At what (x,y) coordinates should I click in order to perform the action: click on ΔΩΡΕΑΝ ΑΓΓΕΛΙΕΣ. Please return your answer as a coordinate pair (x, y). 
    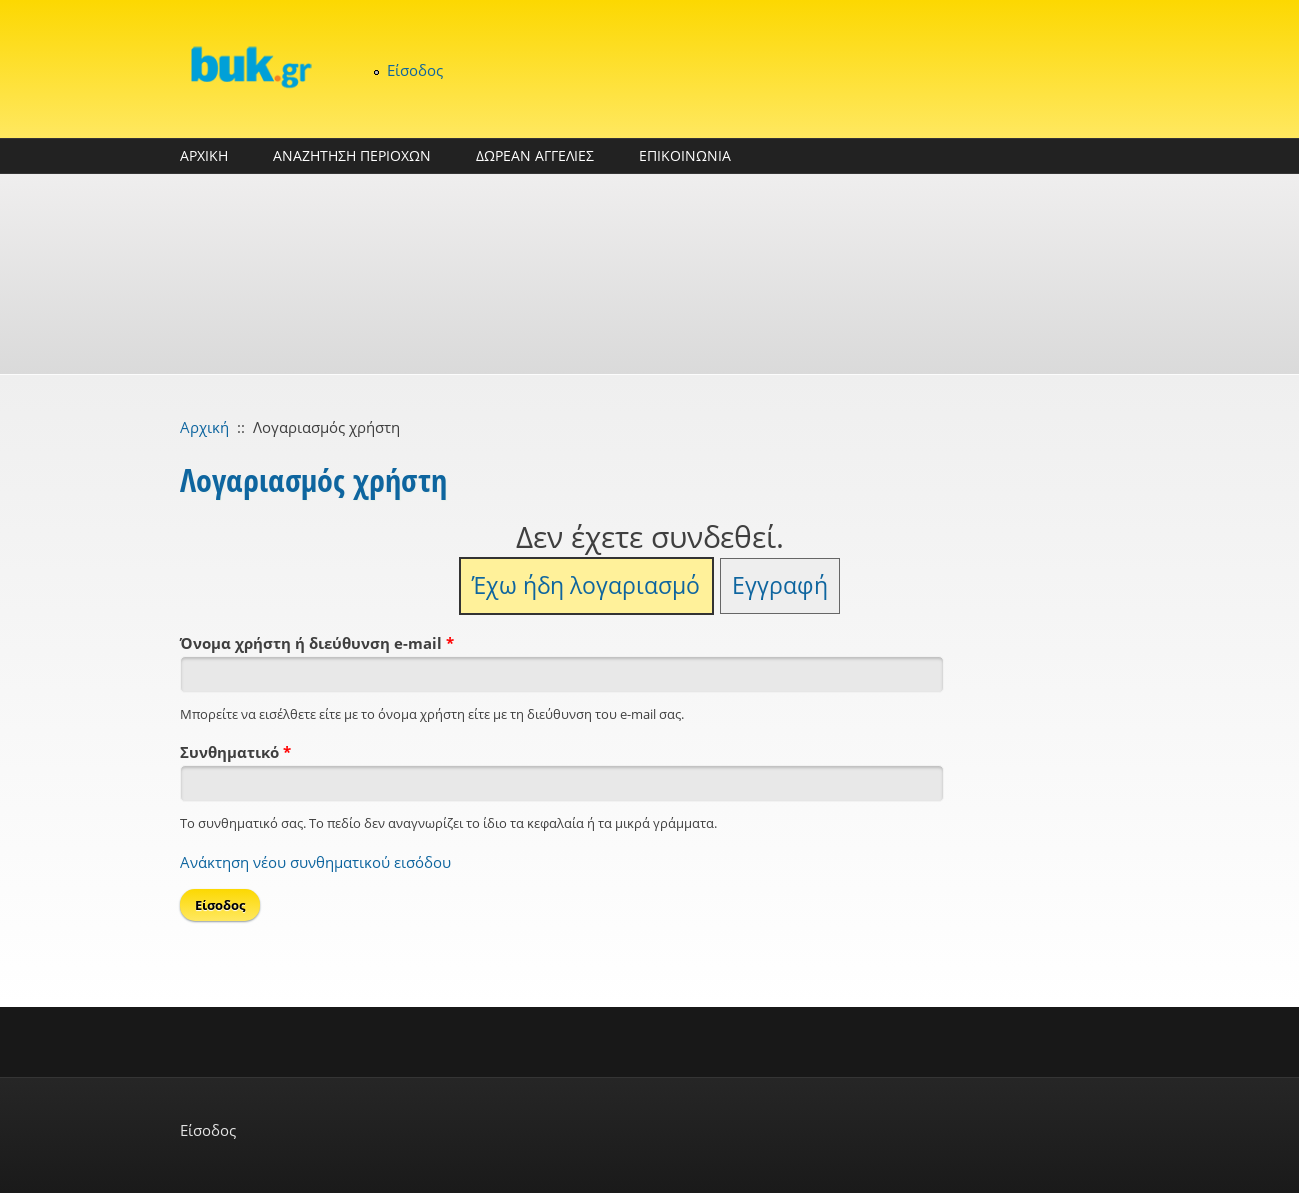
    Looking at the image, I should click on (535, 155).